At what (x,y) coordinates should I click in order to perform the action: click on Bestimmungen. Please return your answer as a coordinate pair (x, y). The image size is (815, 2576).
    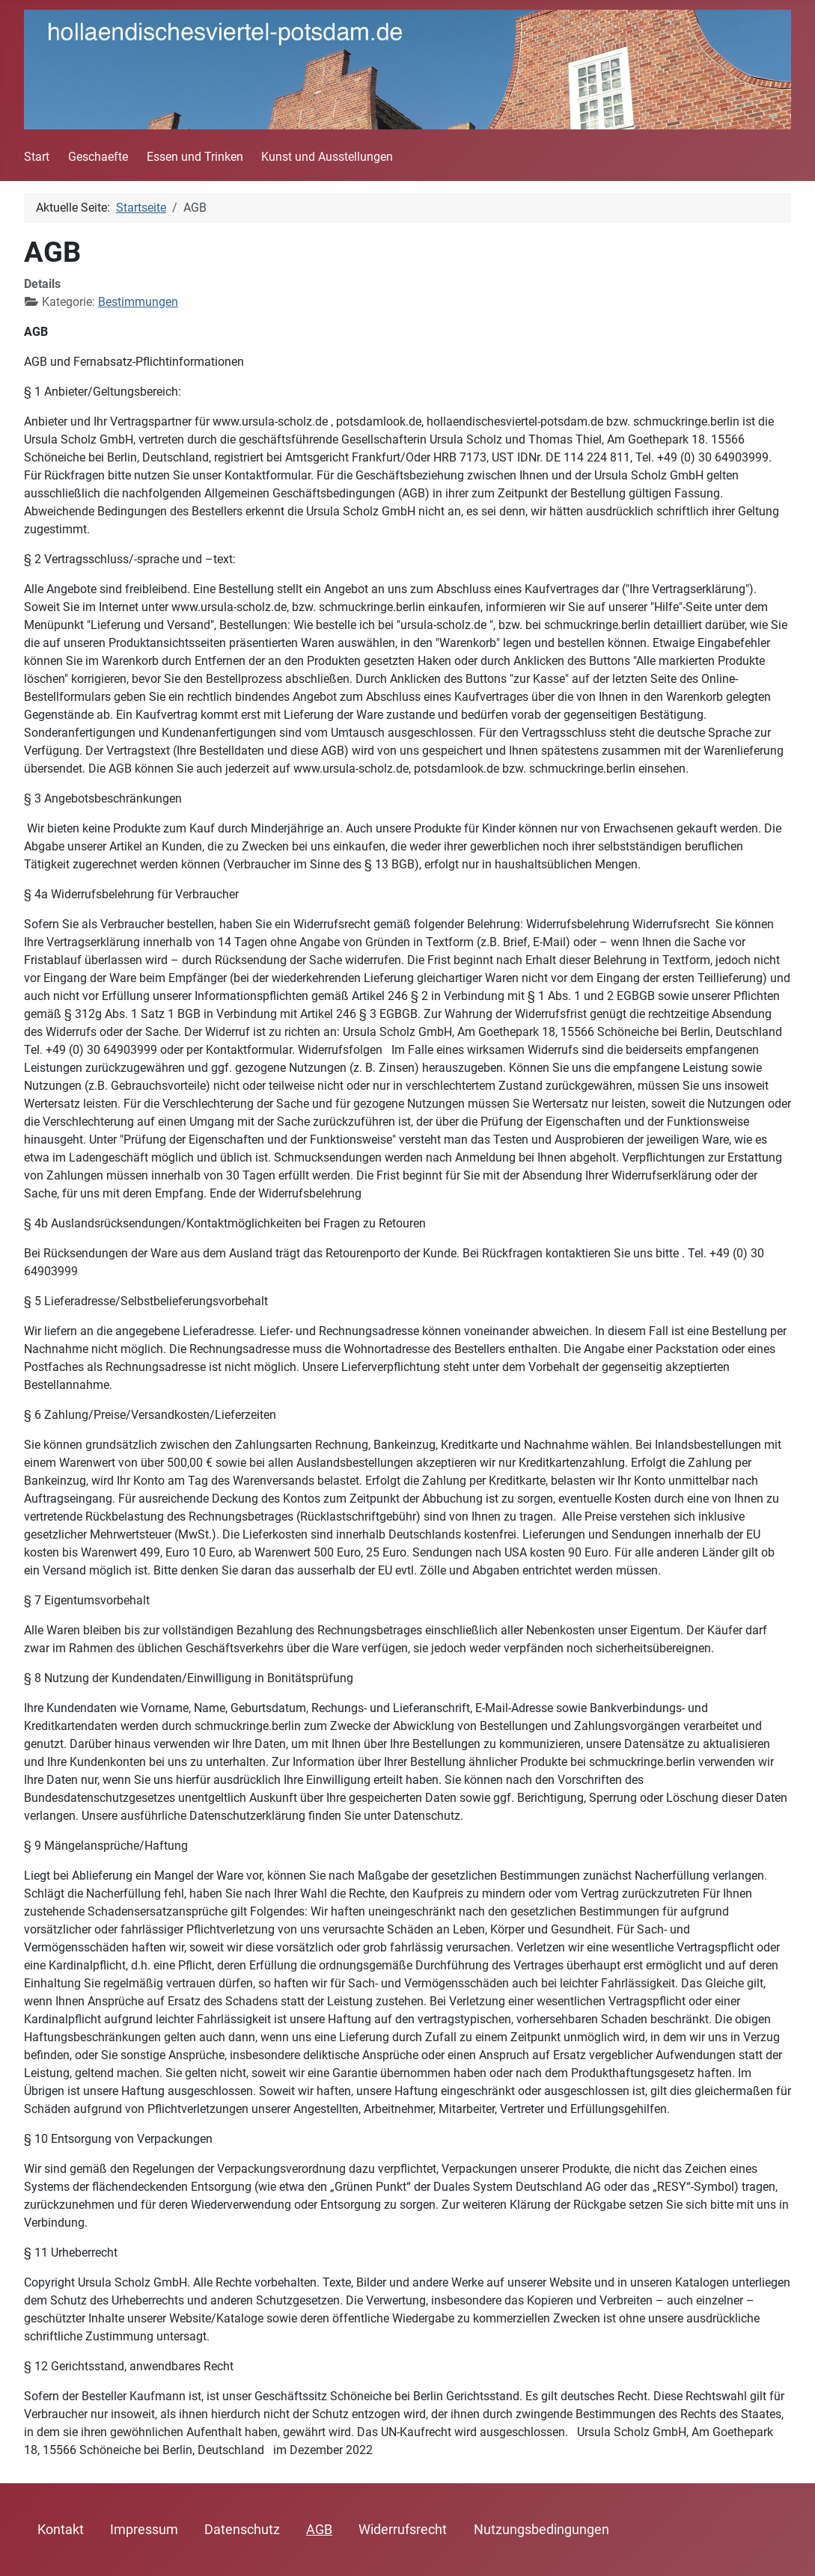
    Looking at the image, I should click on (138, 302).